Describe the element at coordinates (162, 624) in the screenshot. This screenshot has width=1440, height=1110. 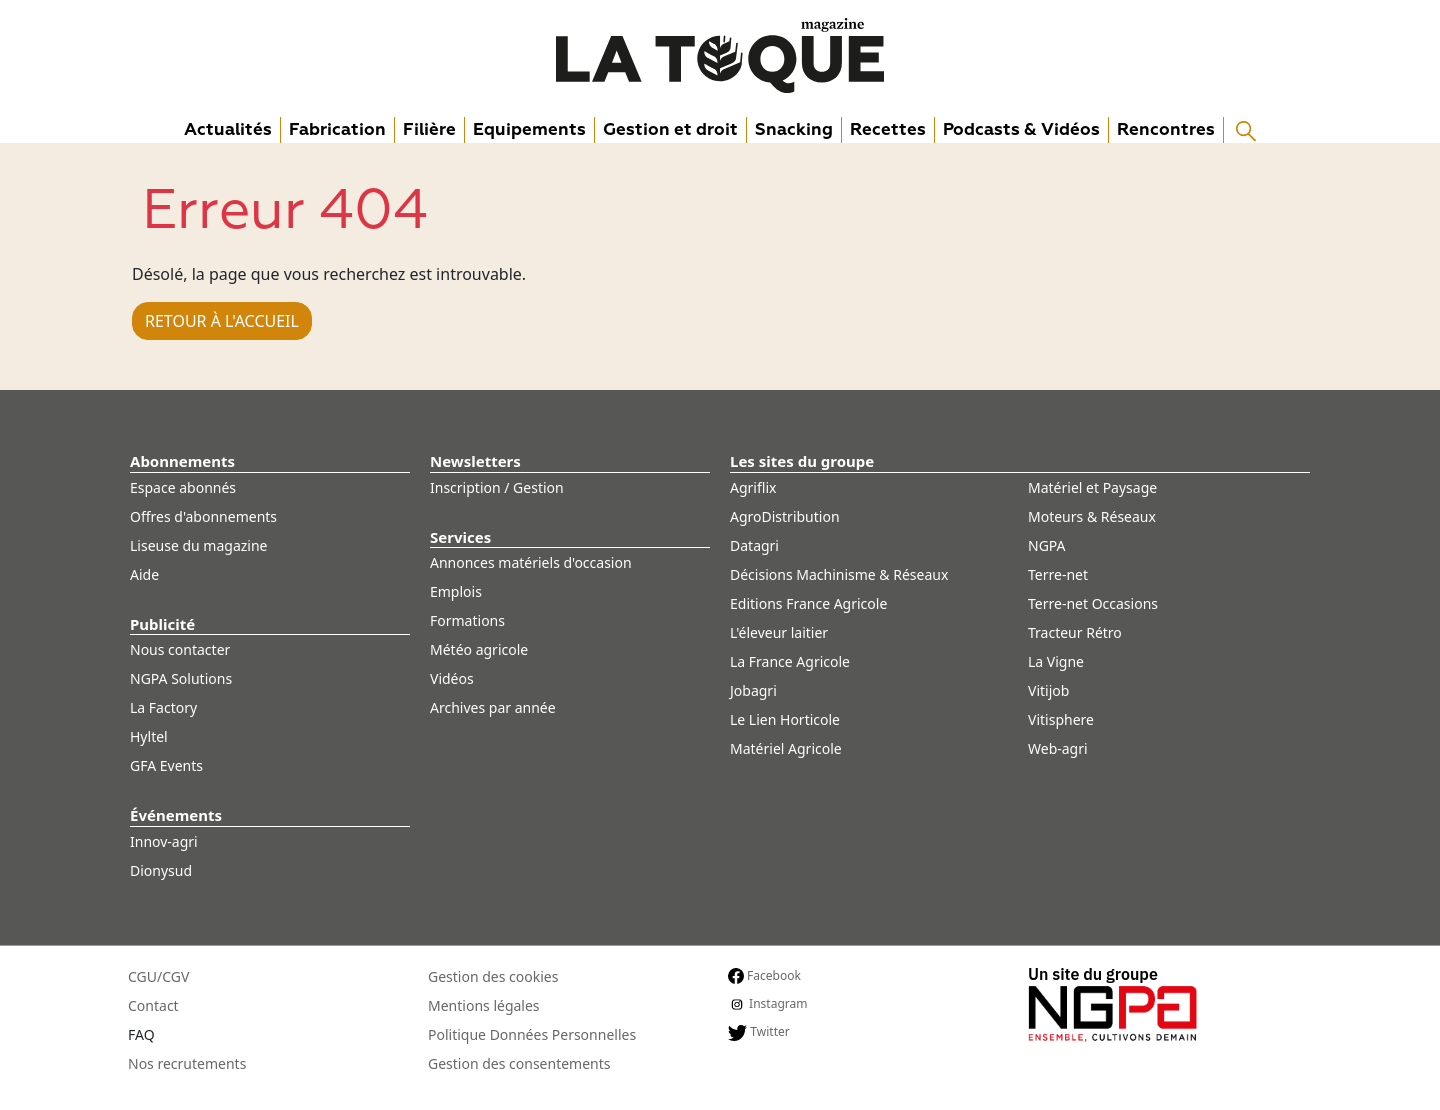
I see `Publicité` at that location.